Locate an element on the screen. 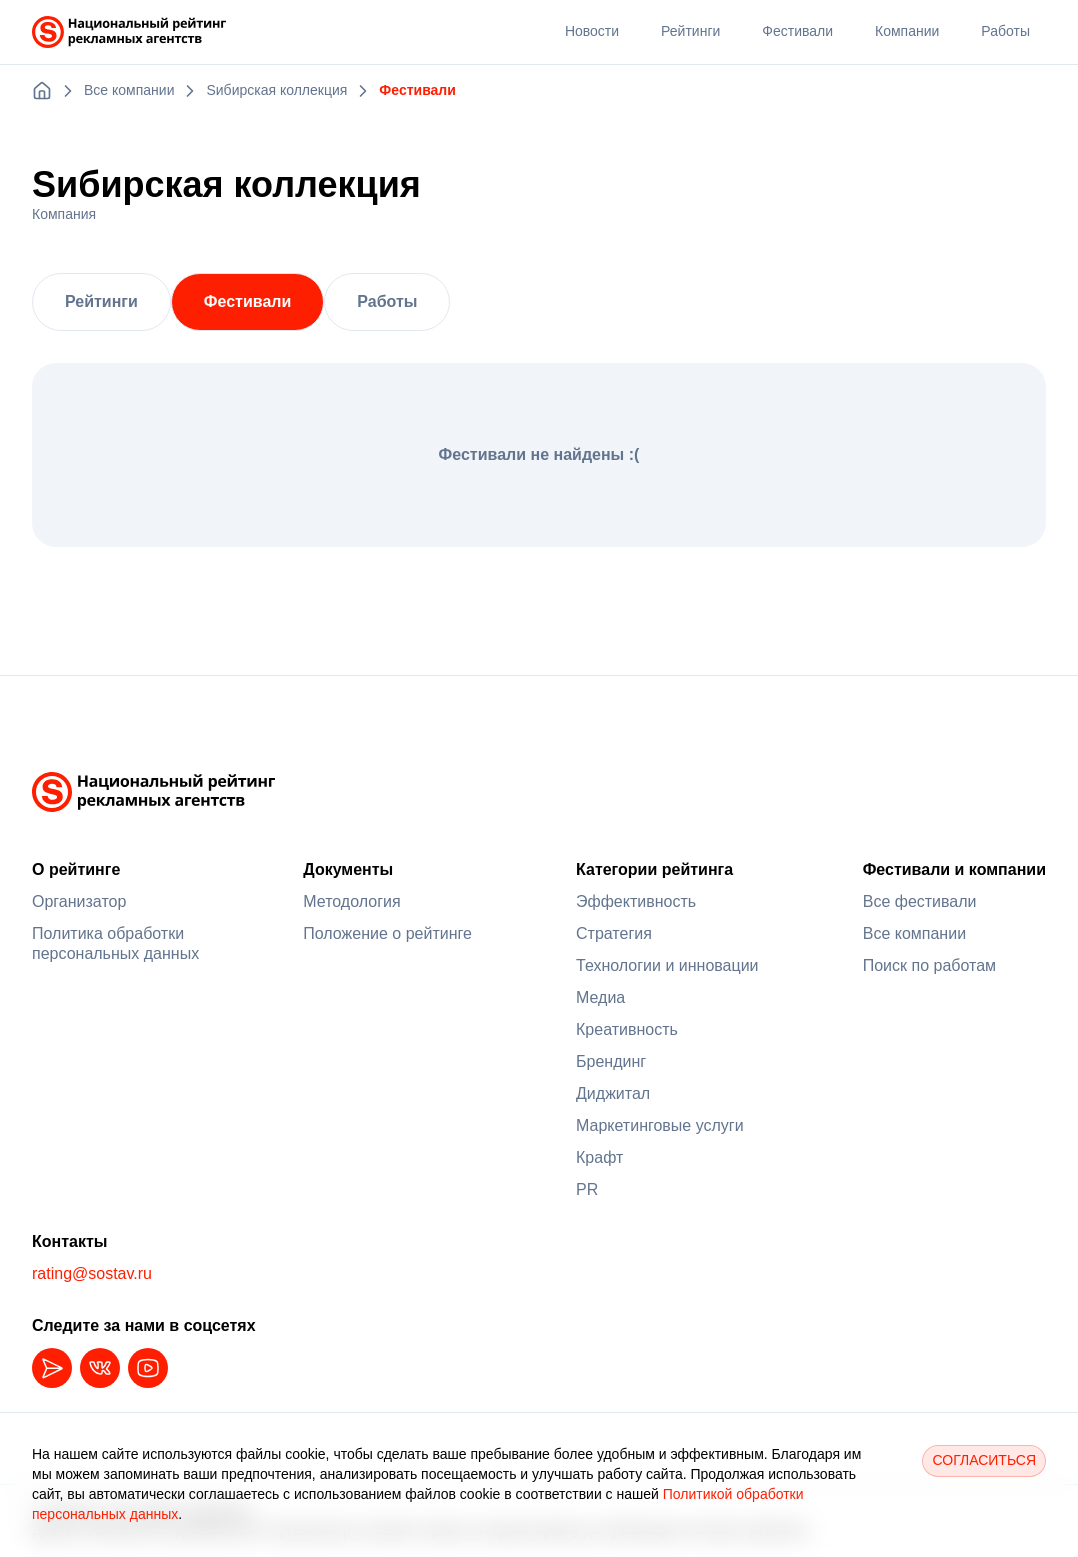 The image size is (1078, 1557). Положение о рейтинге is located at coordinates (387, 933).